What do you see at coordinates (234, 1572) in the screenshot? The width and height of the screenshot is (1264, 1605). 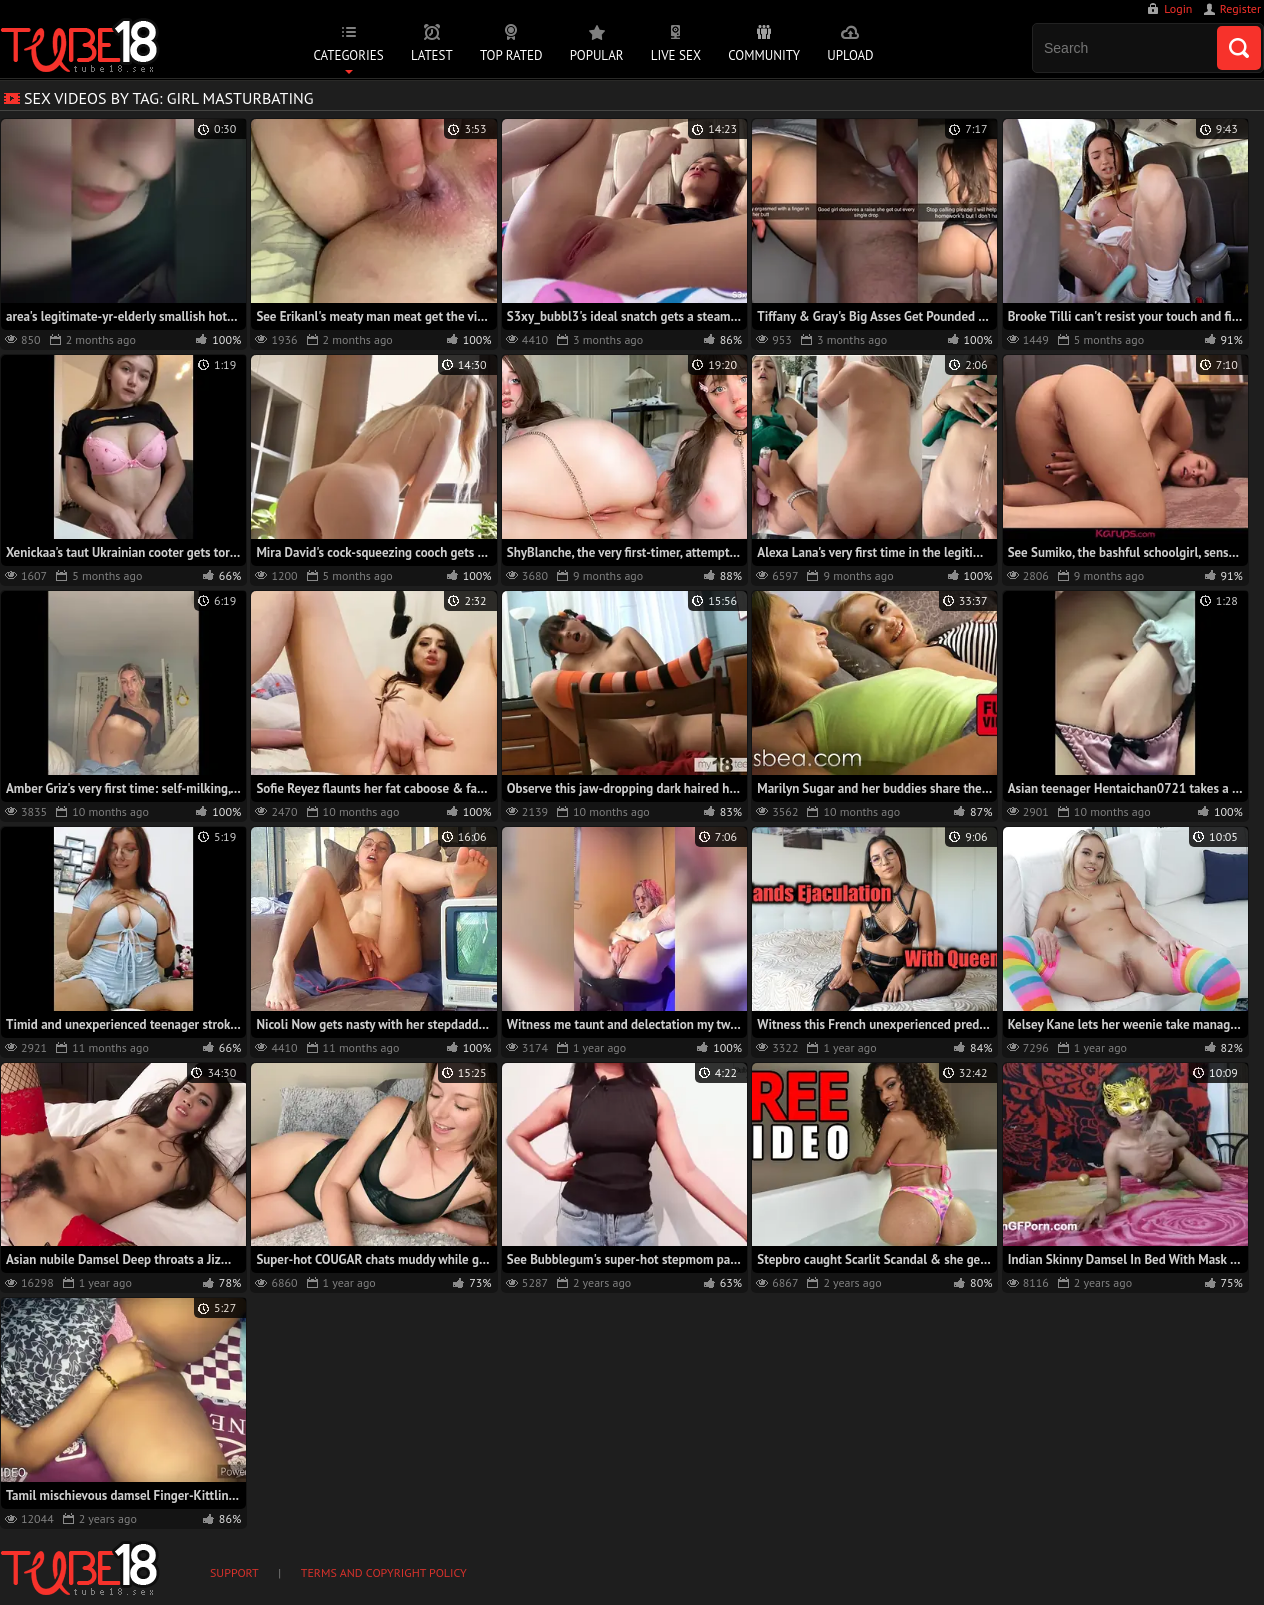 I see `Support` at bounding box center [234, 1572].